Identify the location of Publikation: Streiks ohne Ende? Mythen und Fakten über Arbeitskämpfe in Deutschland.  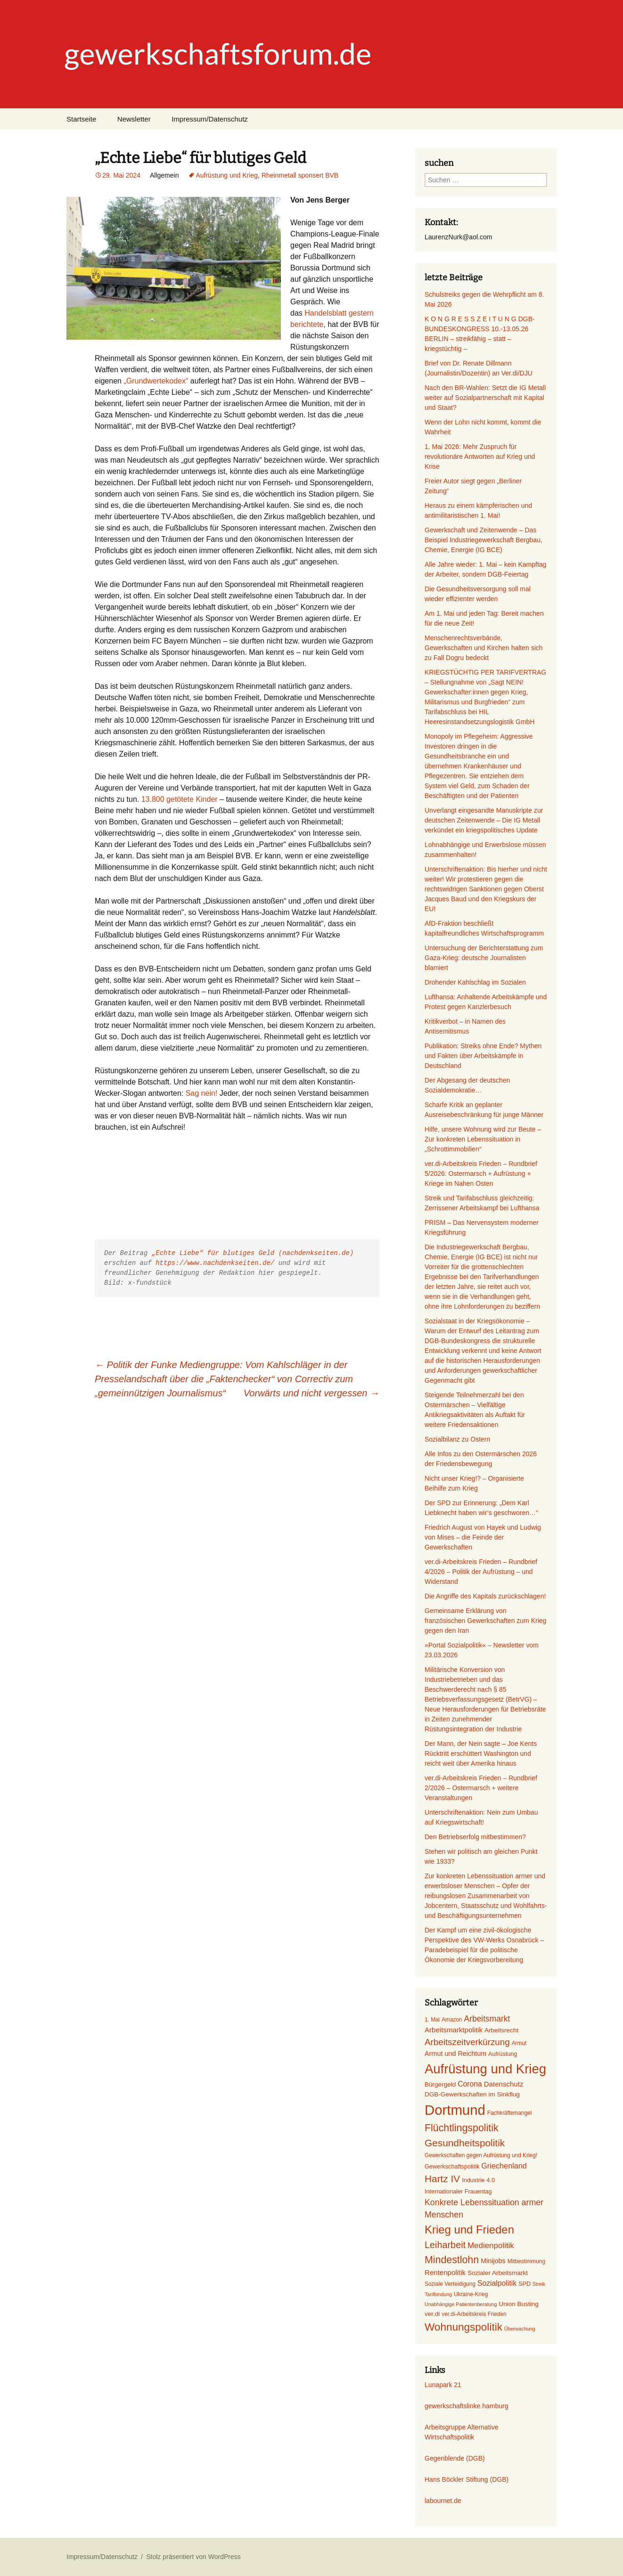
(483, 1055).